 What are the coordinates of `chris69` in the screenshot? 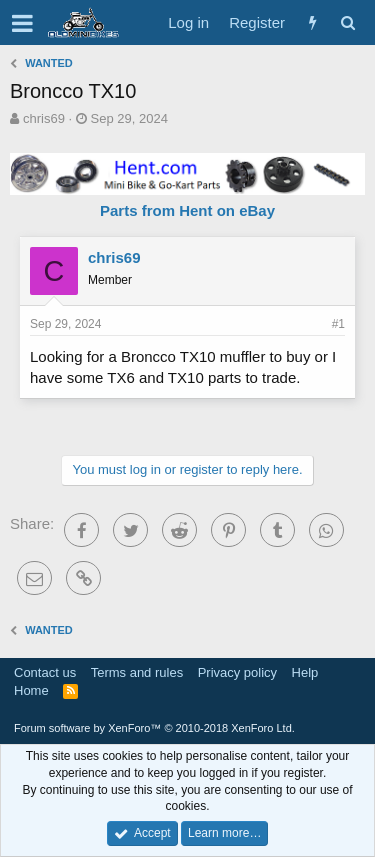 It's located at (44, 118).